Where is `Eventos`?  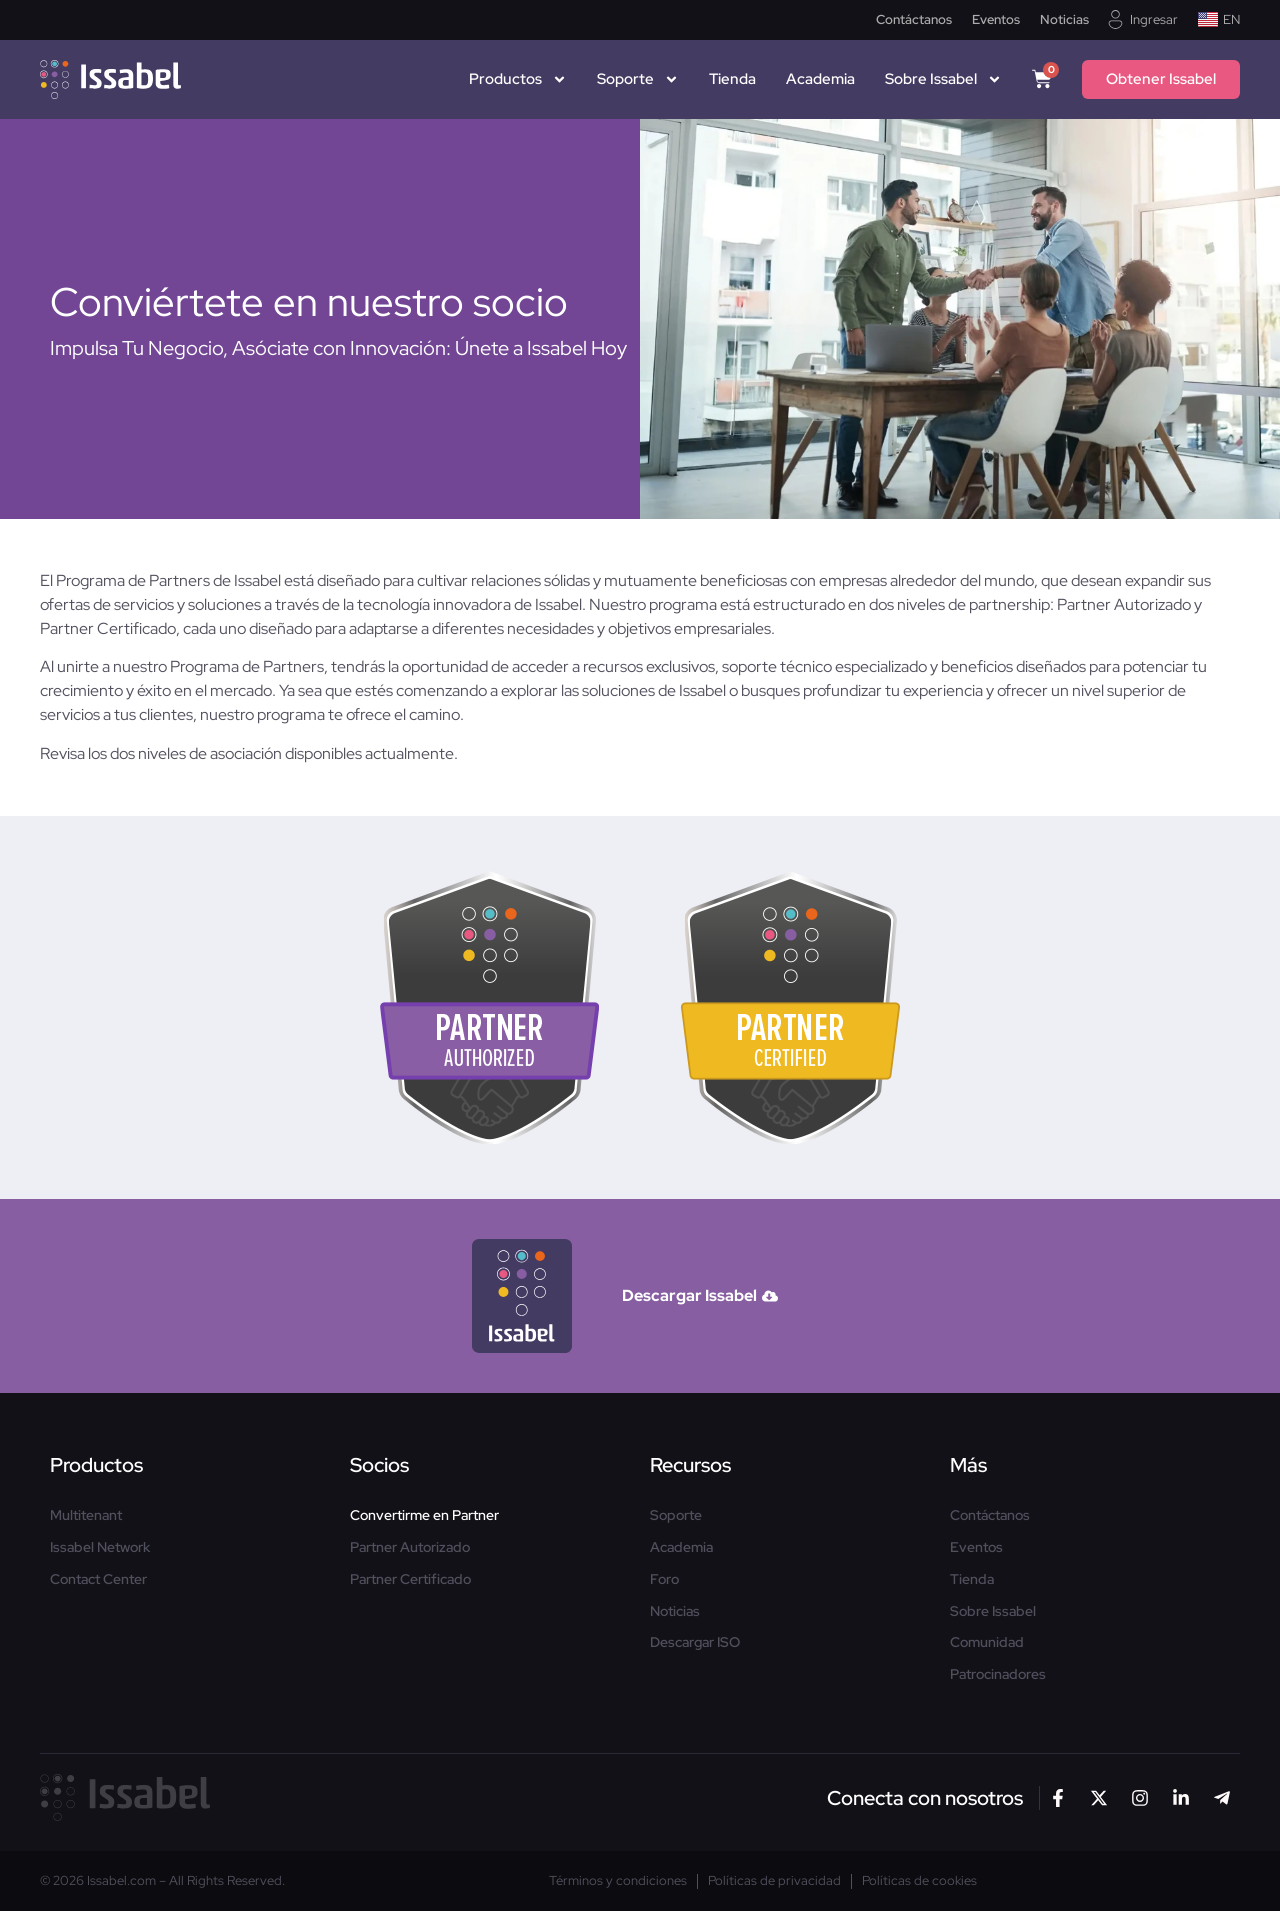
Eventos is located at coordinates (996, 20).